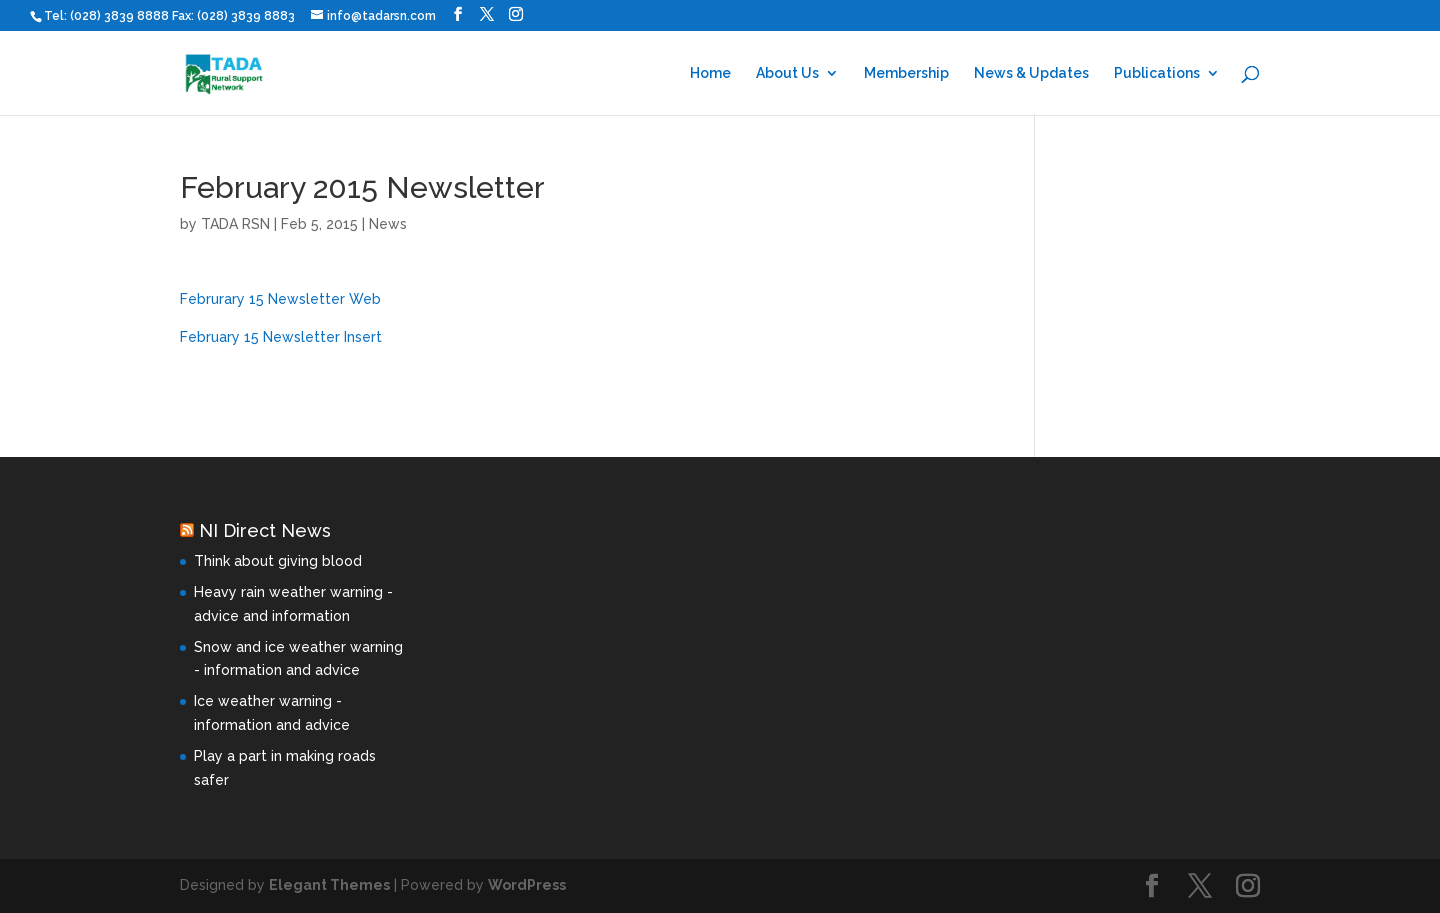 This screenshot has width=1440, height=913. What do you see at coordinates (527, 885) in the screenshot?
I see `WordPress` at bounding box center [527, 885].